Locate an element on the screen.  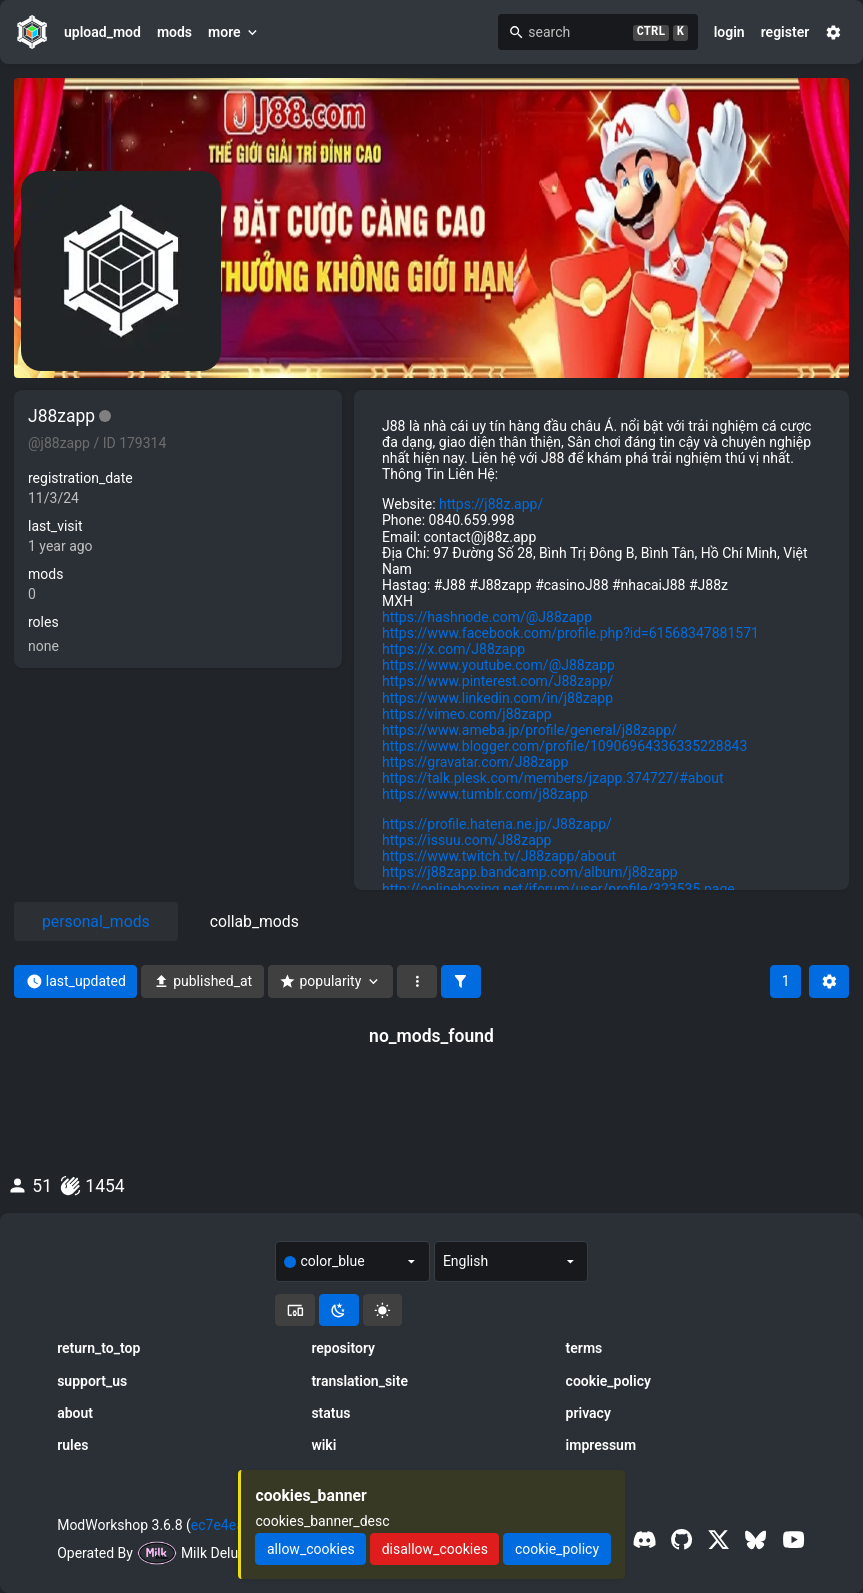
https://www.ameba.jp/profile/general/j88zapp/ is located at coordinates (529, 730).